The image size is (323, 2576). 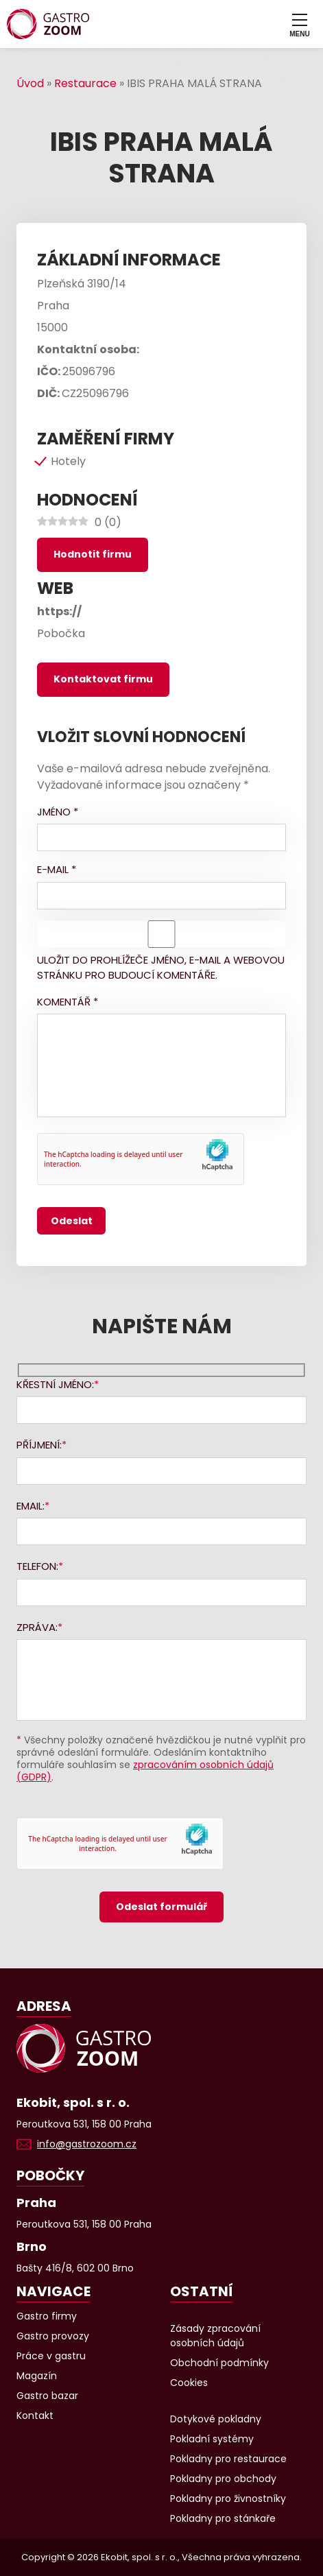 I want to click on Zásady zpracování osobních údajů, so click(x=215, y=2336).